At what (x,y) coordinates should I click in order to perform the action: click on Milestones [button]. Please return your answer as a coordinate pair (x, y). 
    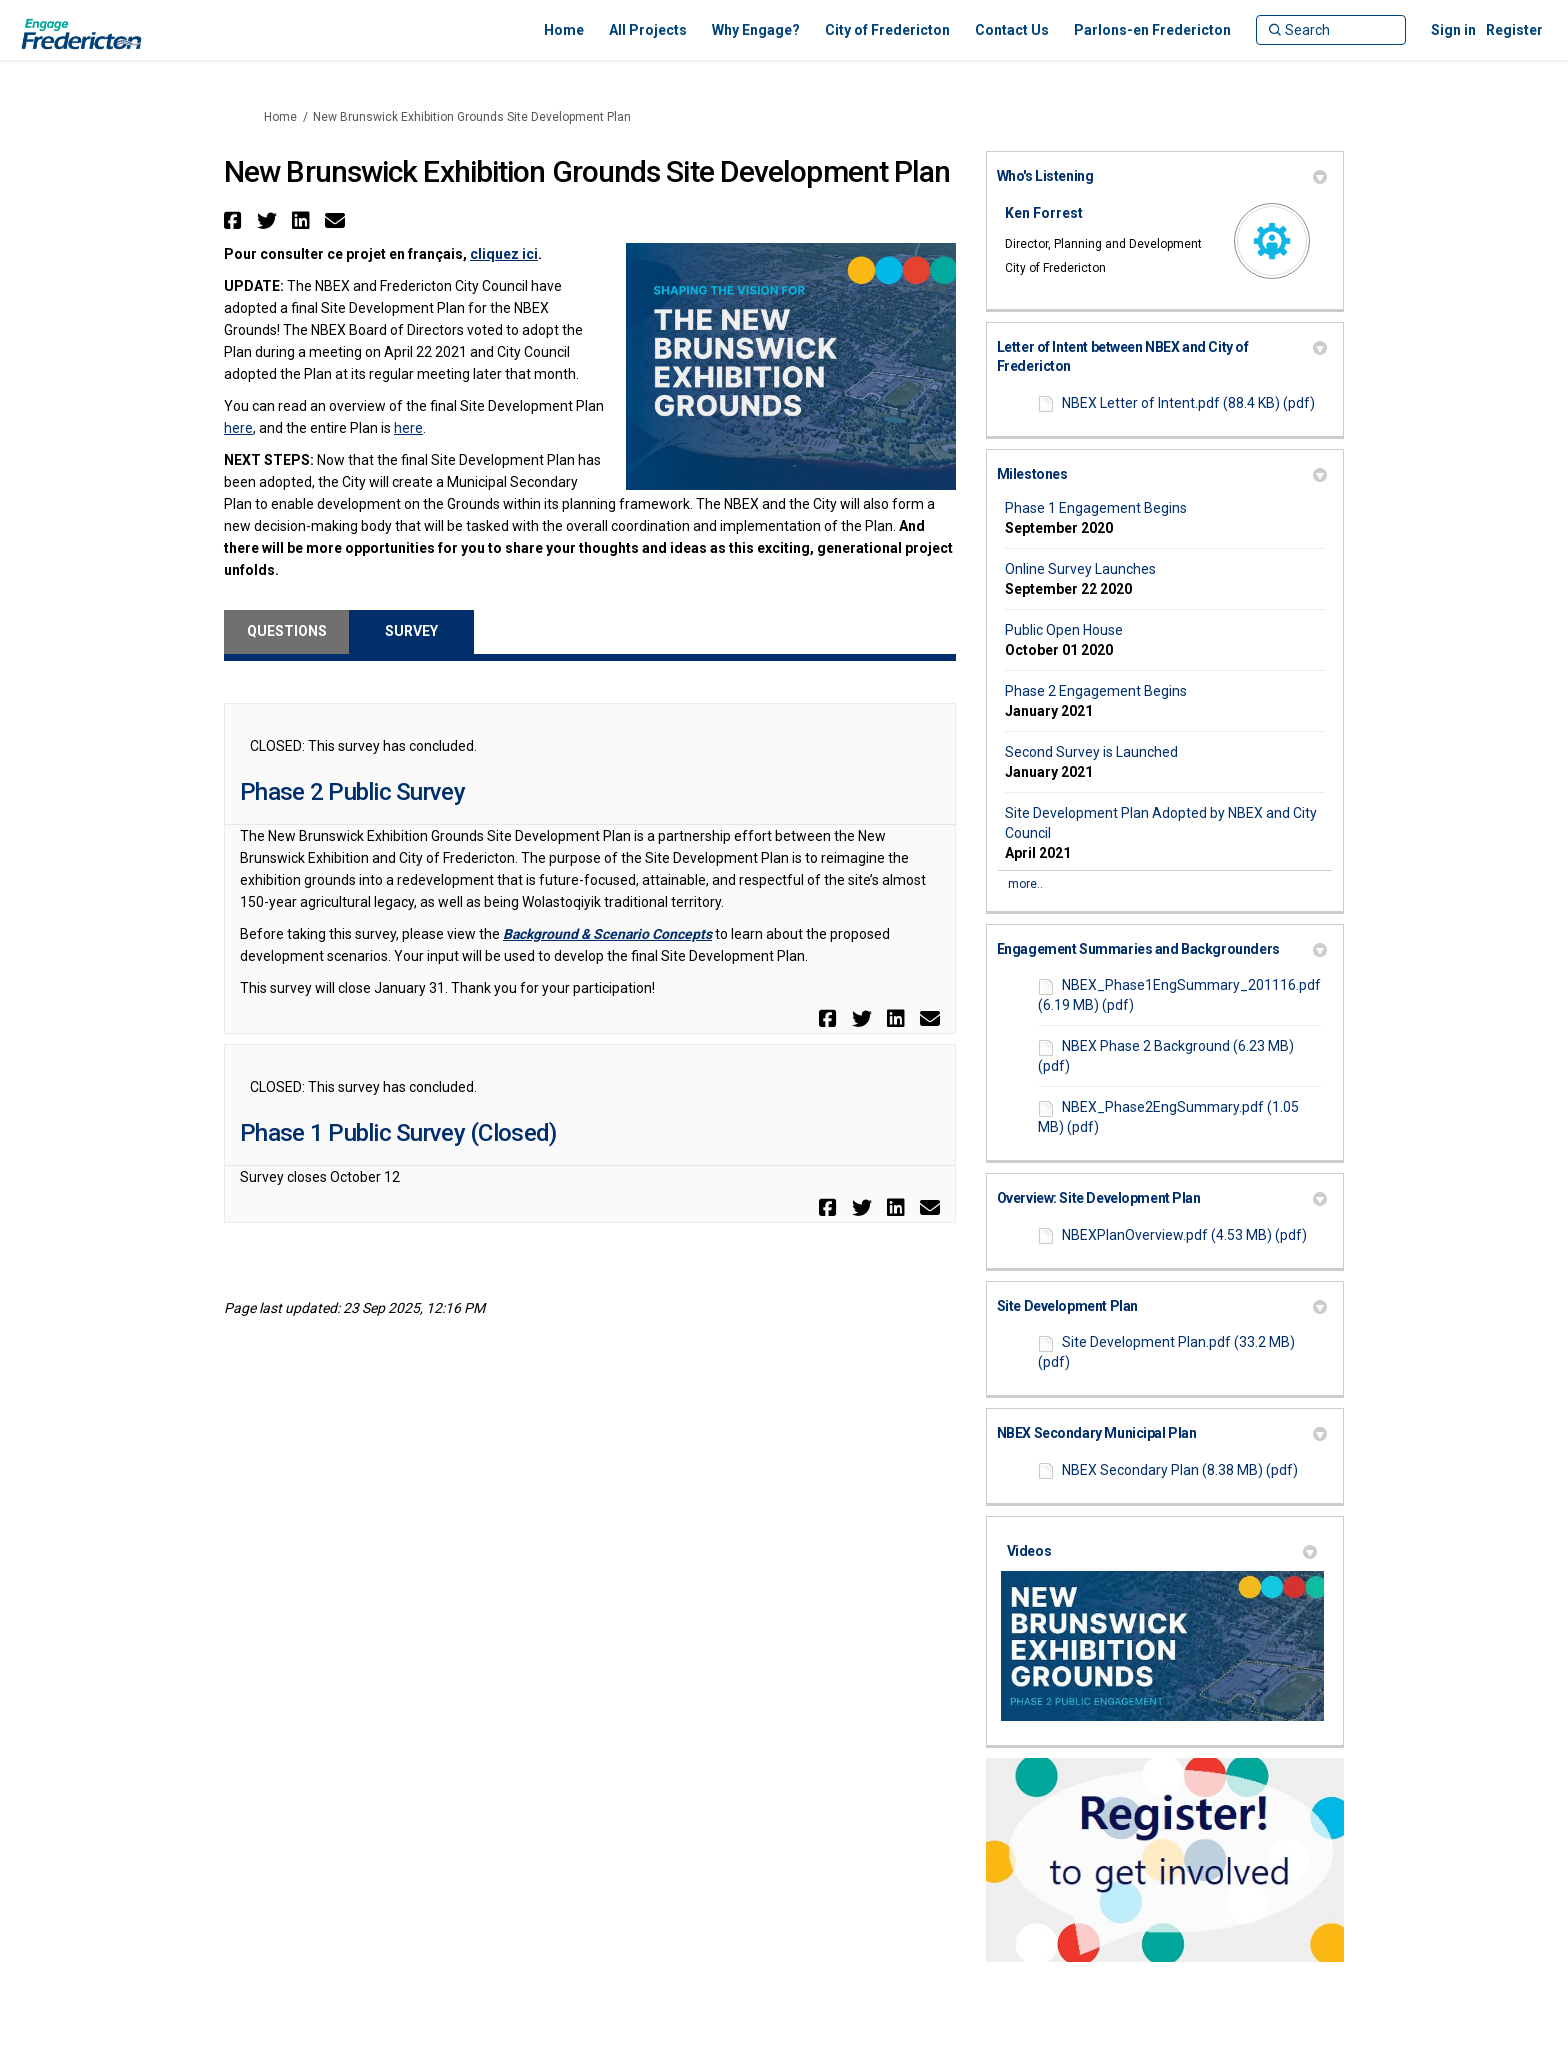
    Looking at the image, I should click on (1162, 474).